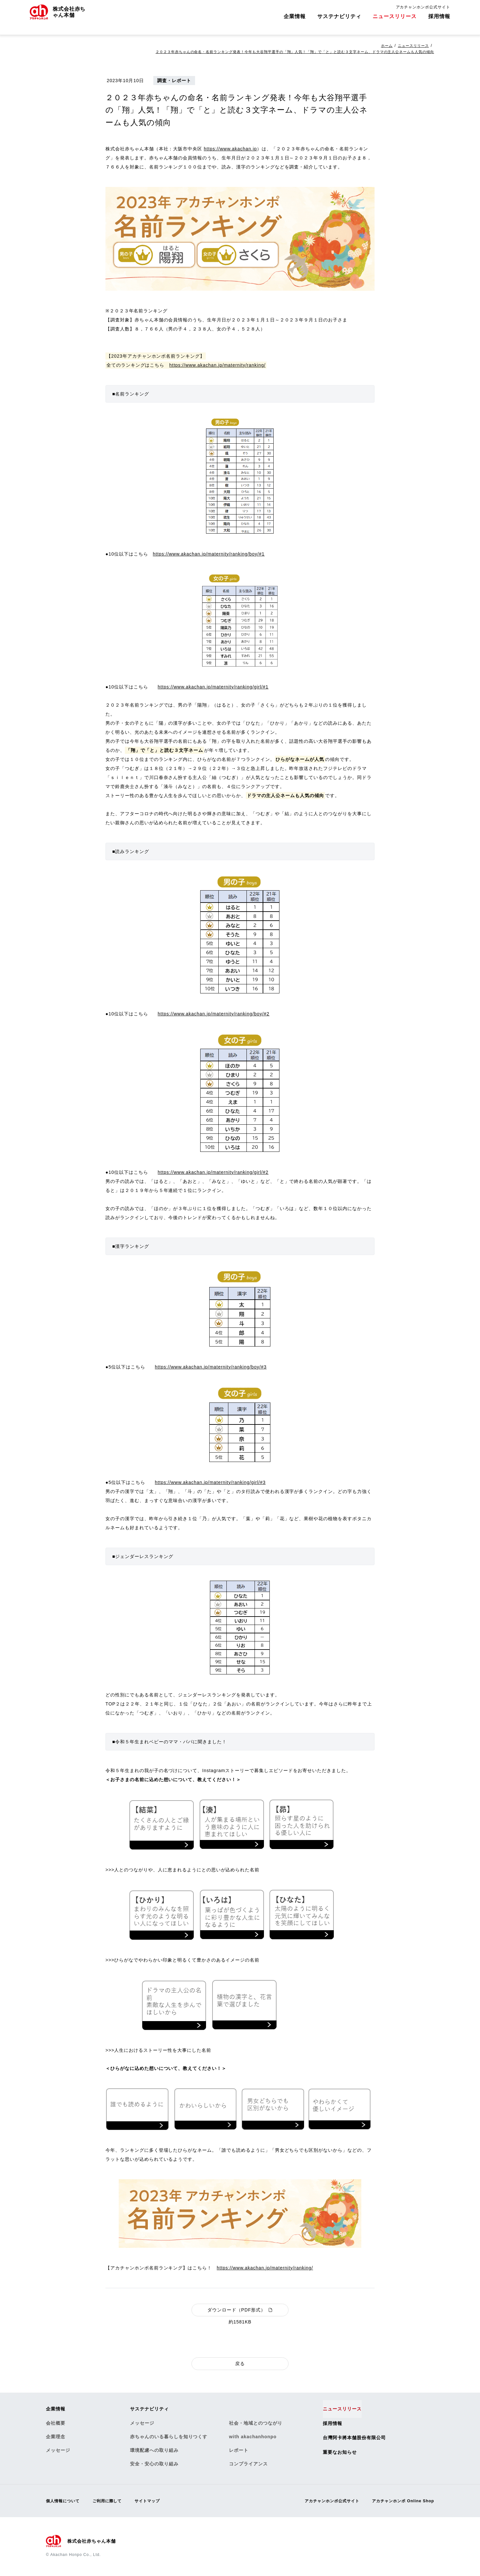  Describe the element at coordinates (213, 686) in the screenshot. I see `https://www.akachan.jp/maternity/ranking/girl/#1` at that location.